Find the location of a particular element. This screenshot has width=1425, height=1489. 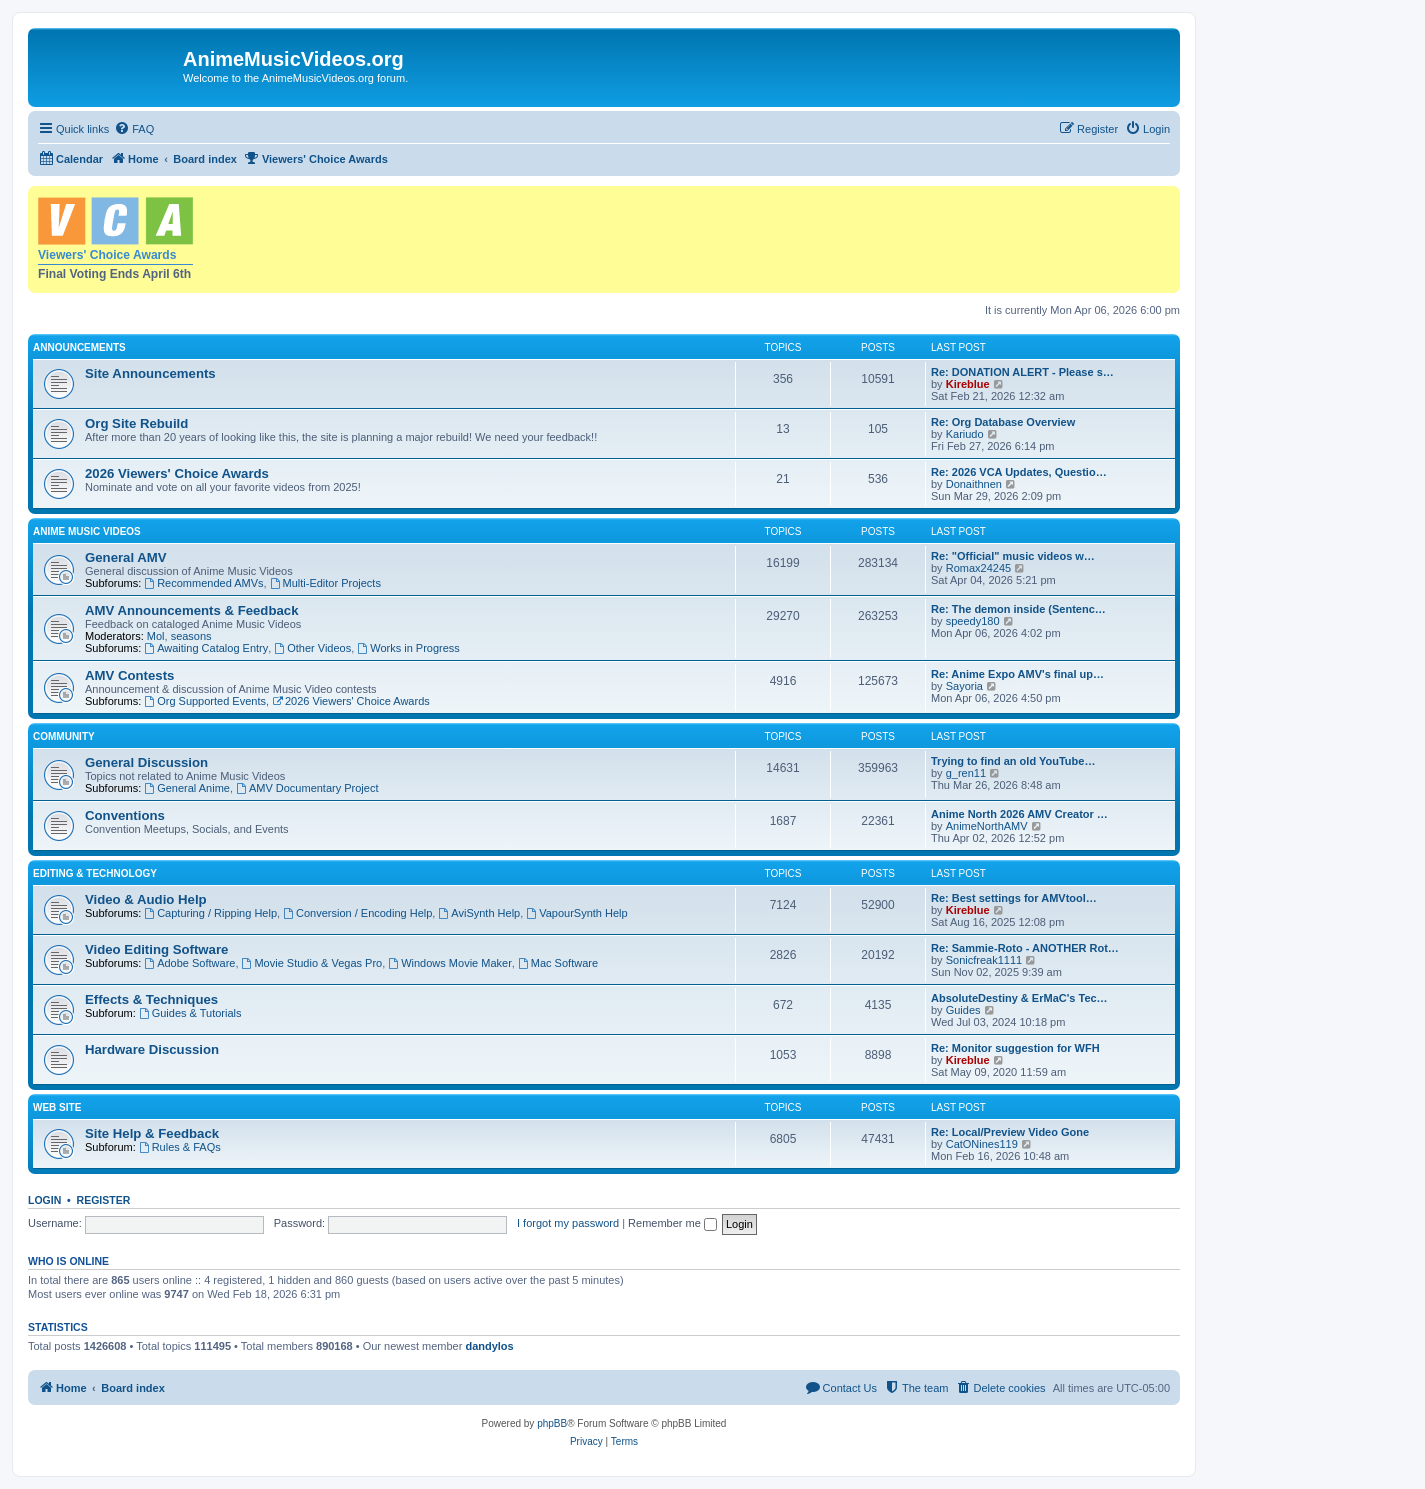

Site Help & Feedback is located at coordinates (152, 1133).